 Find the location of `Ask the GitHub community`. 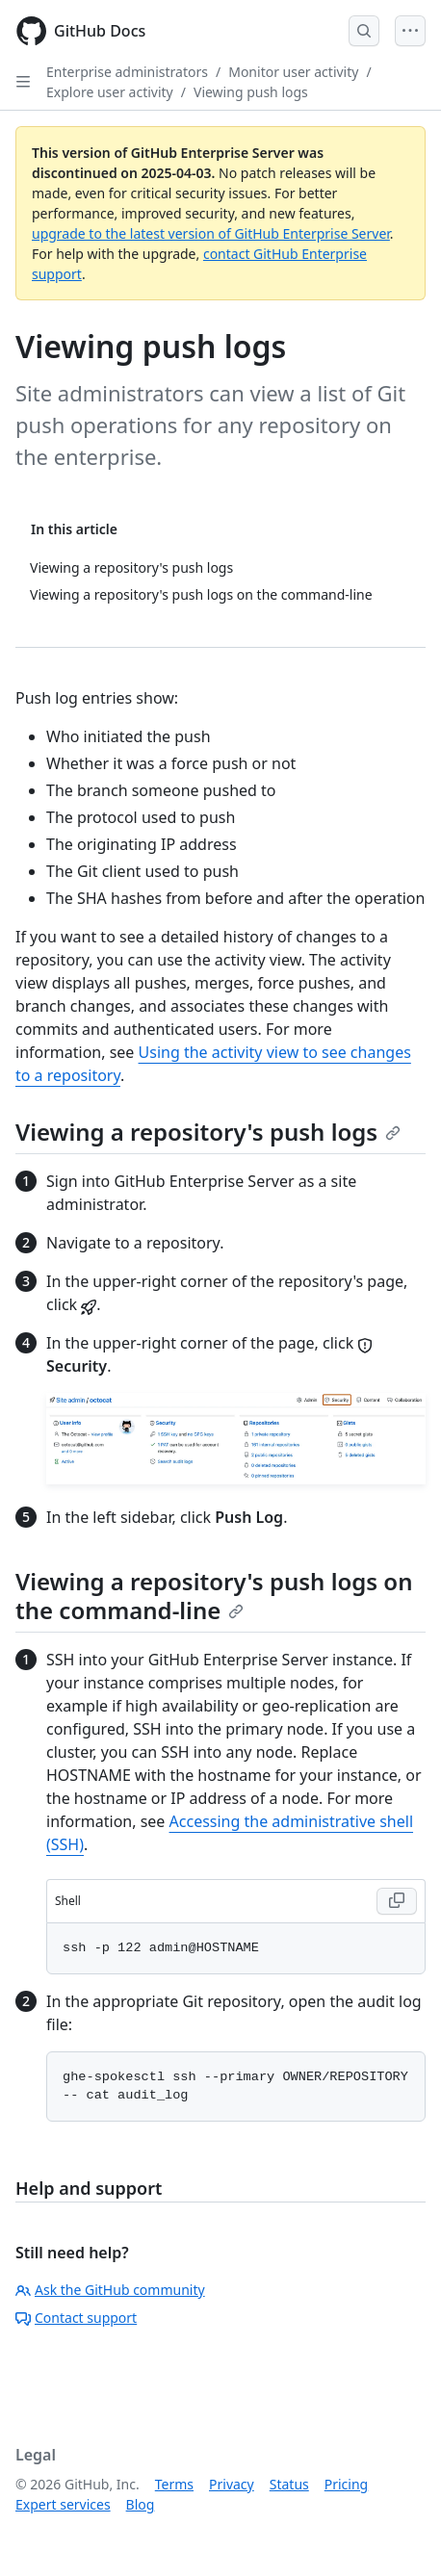

Ask the GitHub community is located at coordinates (110, 2289).